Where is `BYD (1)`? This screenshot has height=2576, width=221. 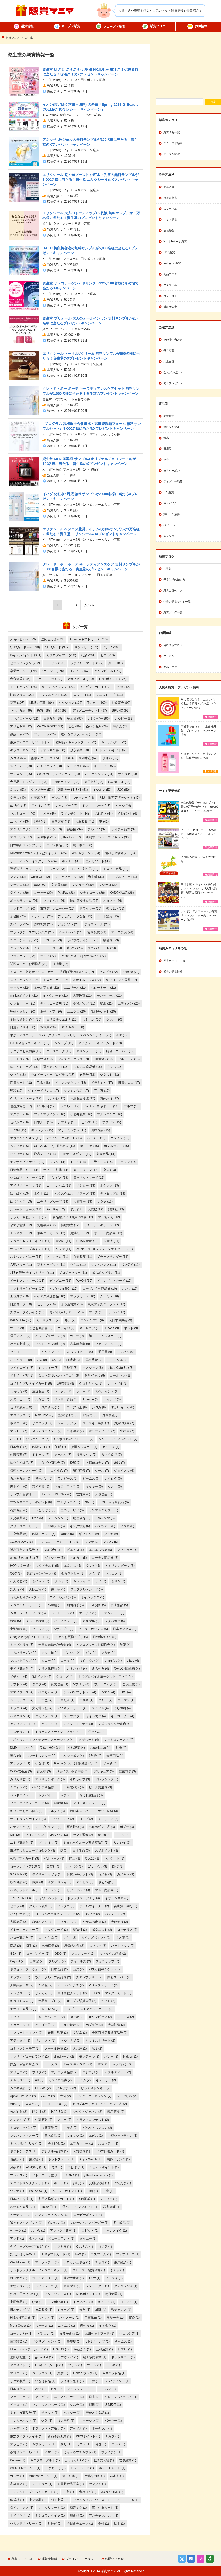 BYD (1) is located at coordinates (56, 2388).